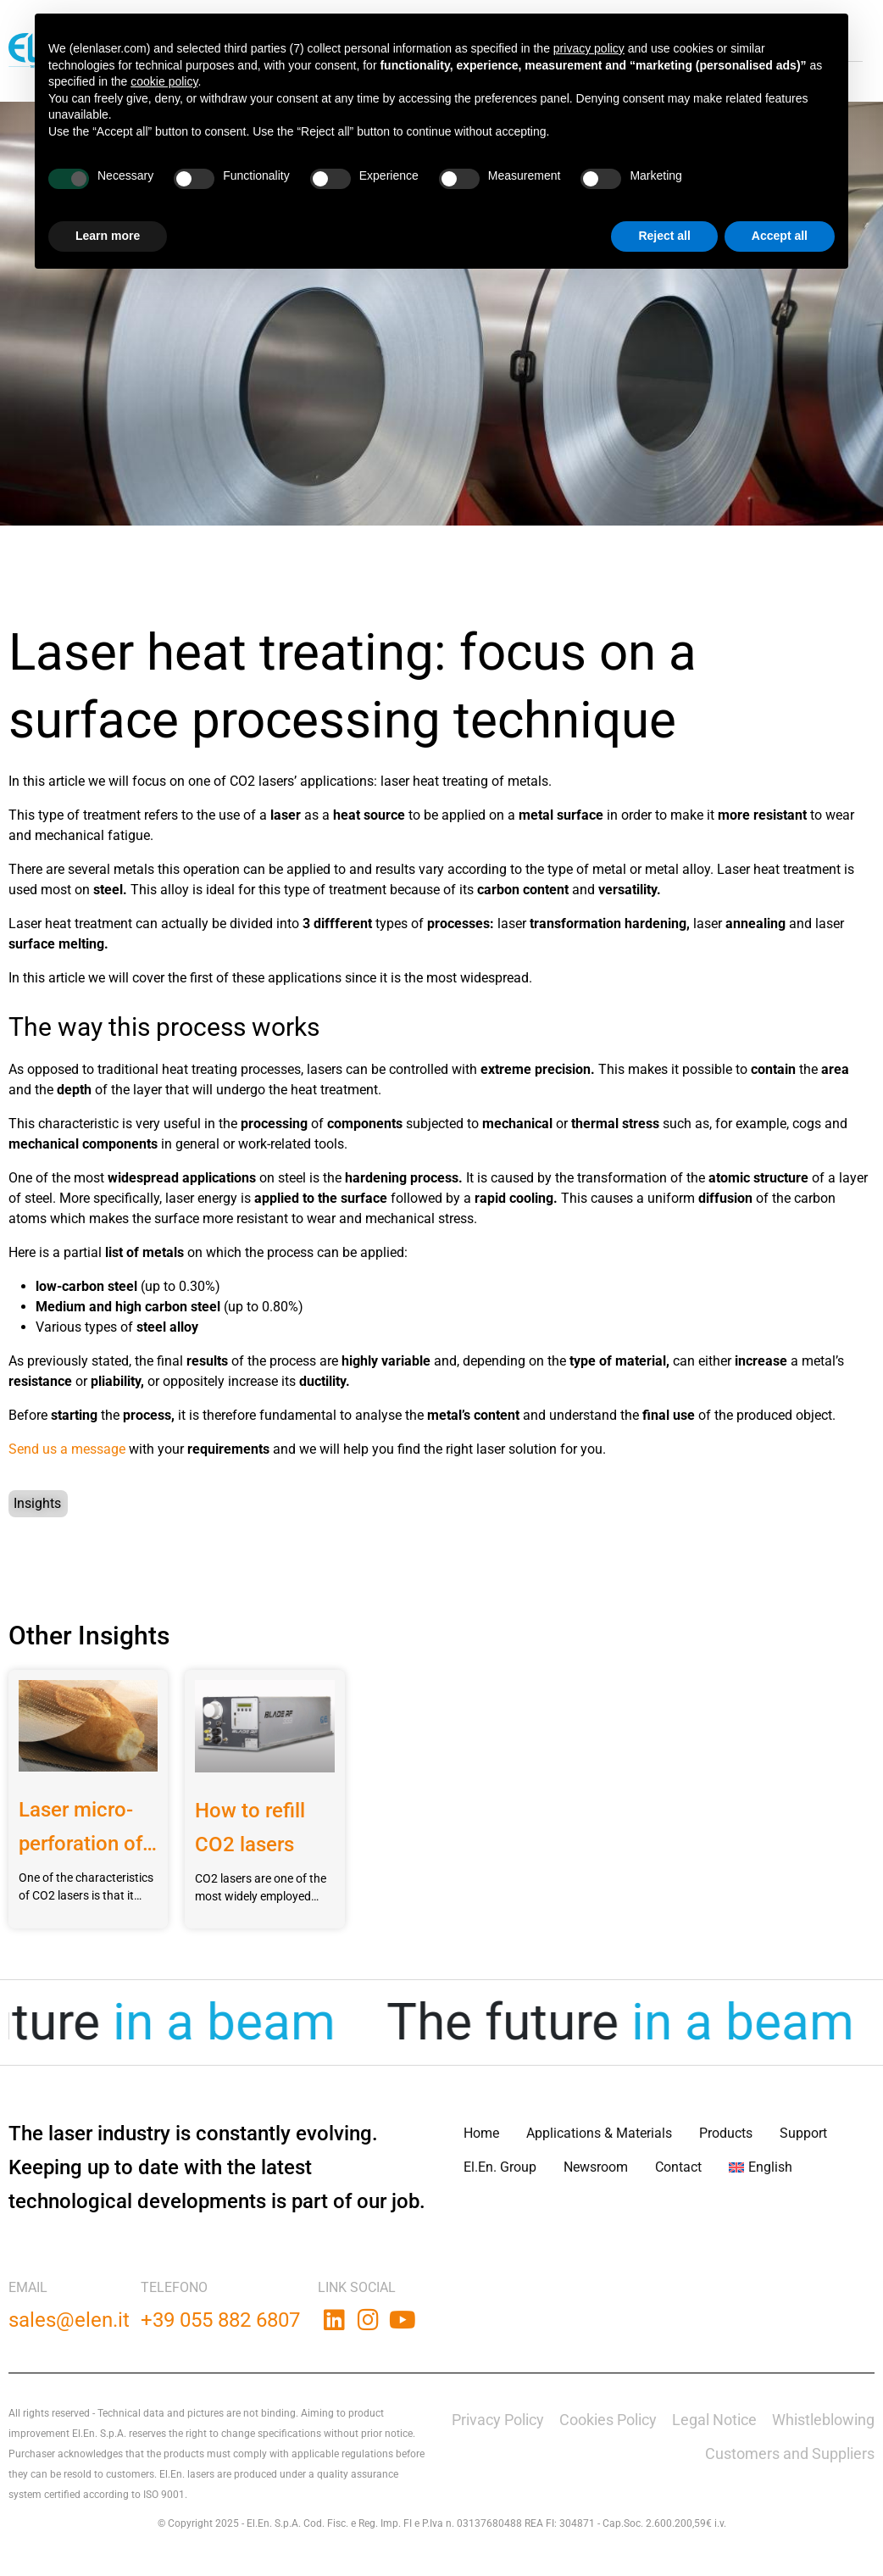 This screenshot has width=883, height=2576. I want to click on El.En. Group, so click(500, 2167).